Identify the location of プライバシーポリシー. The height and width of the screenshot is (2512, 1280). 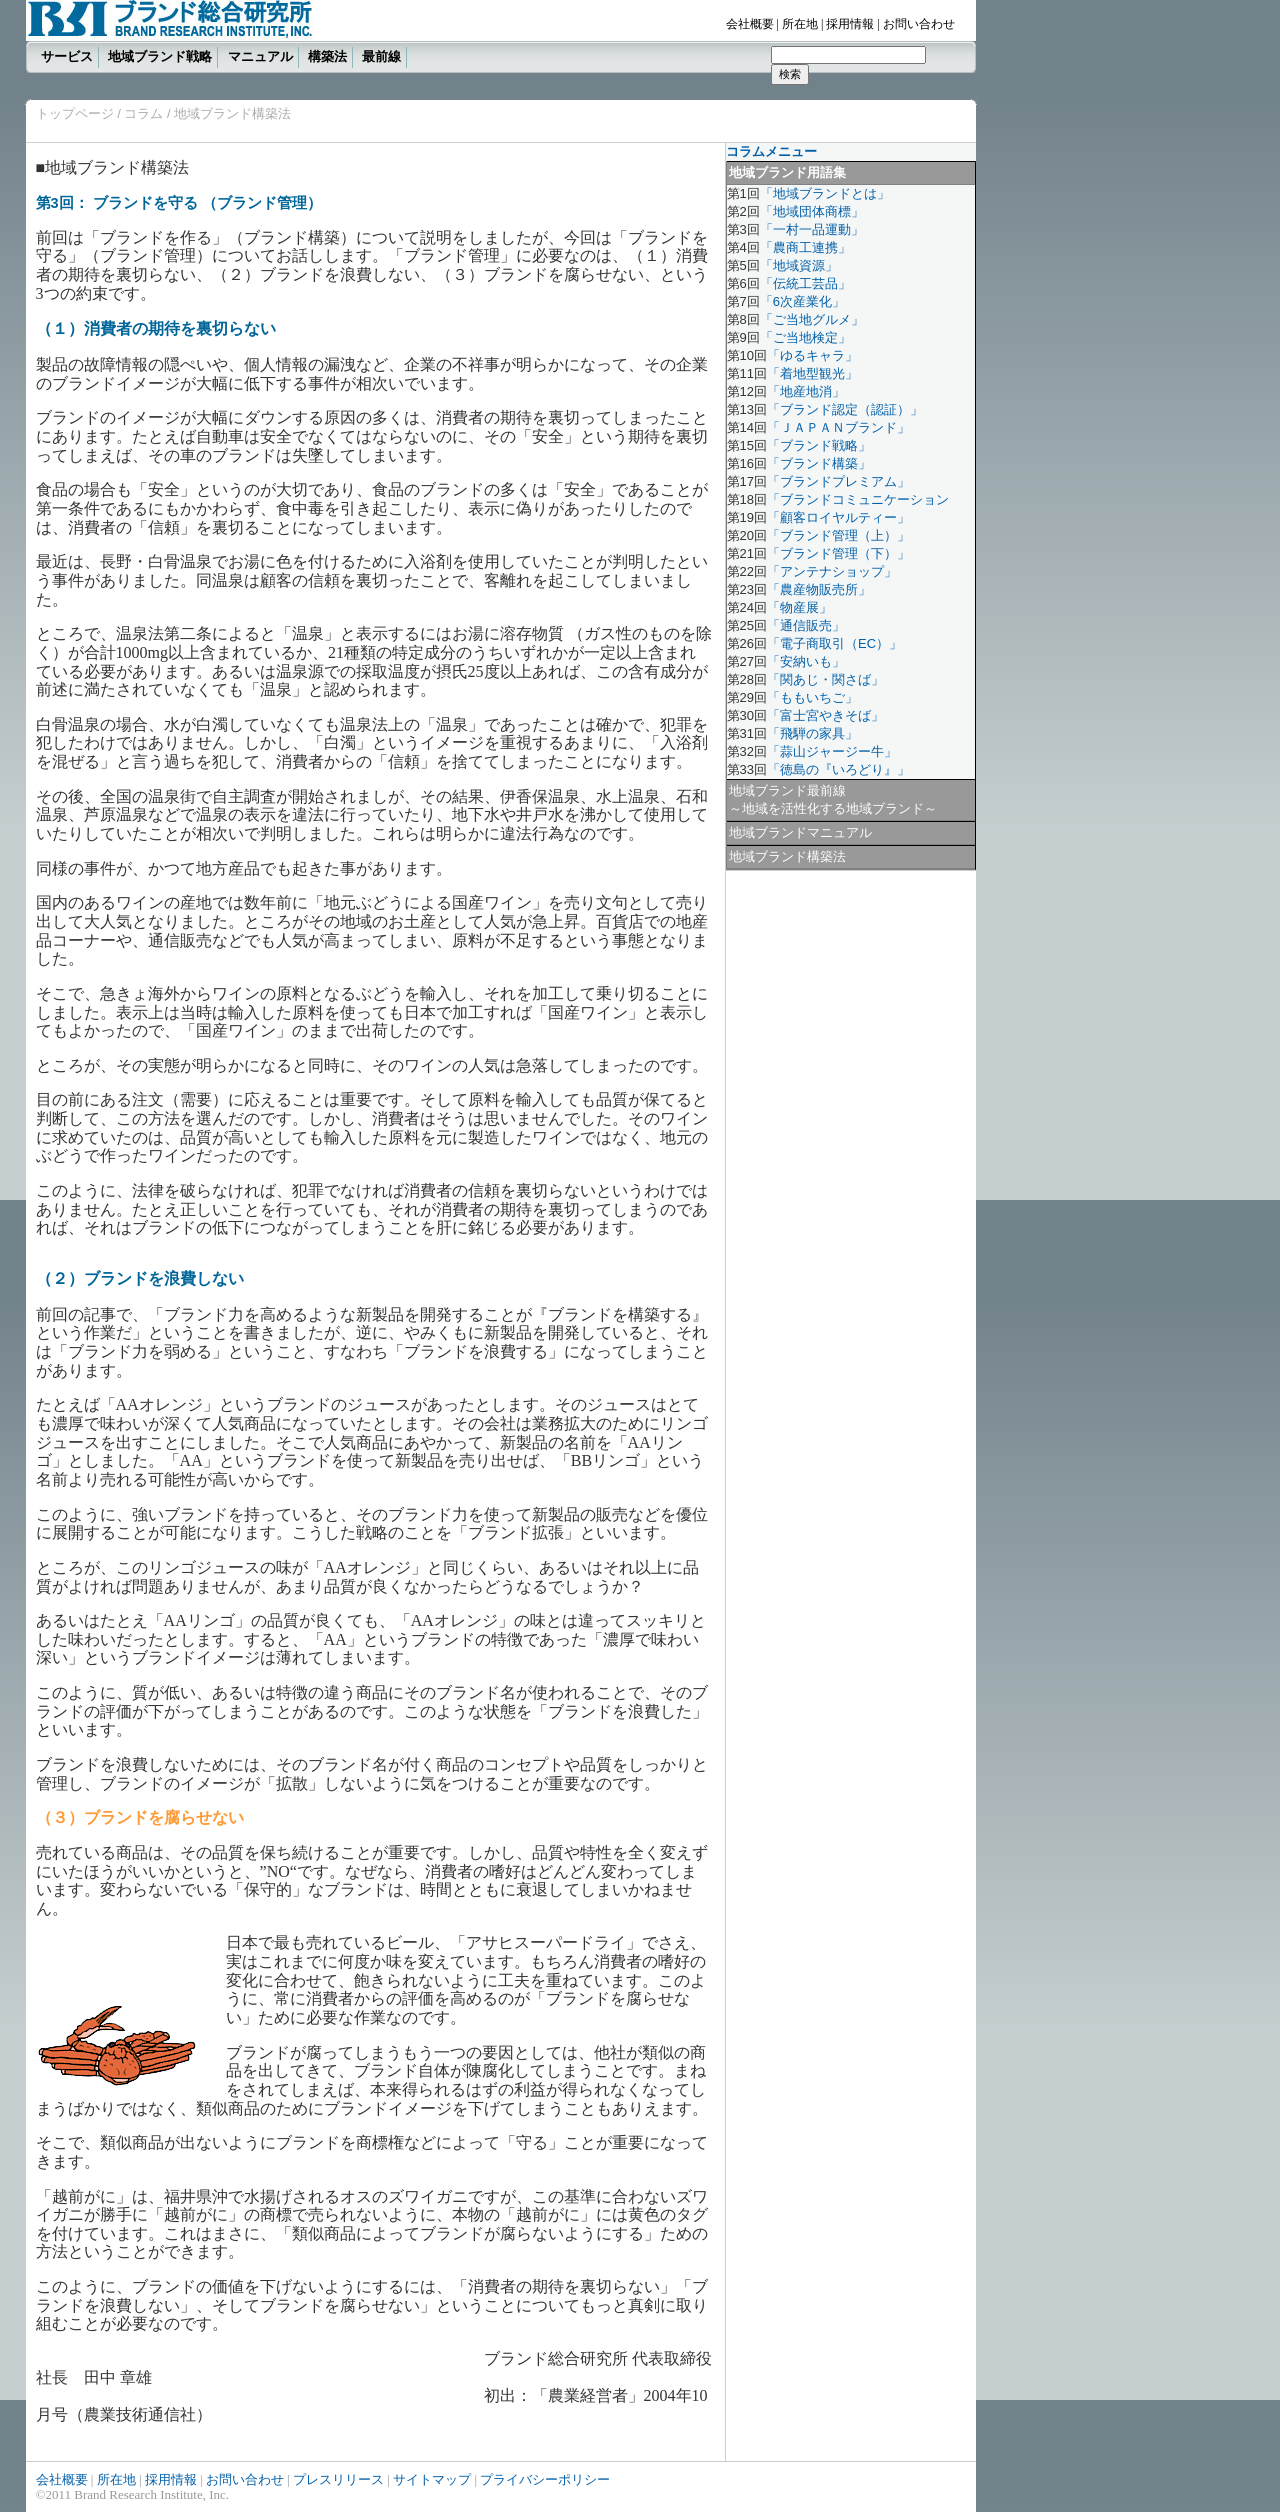
(545, 2479).